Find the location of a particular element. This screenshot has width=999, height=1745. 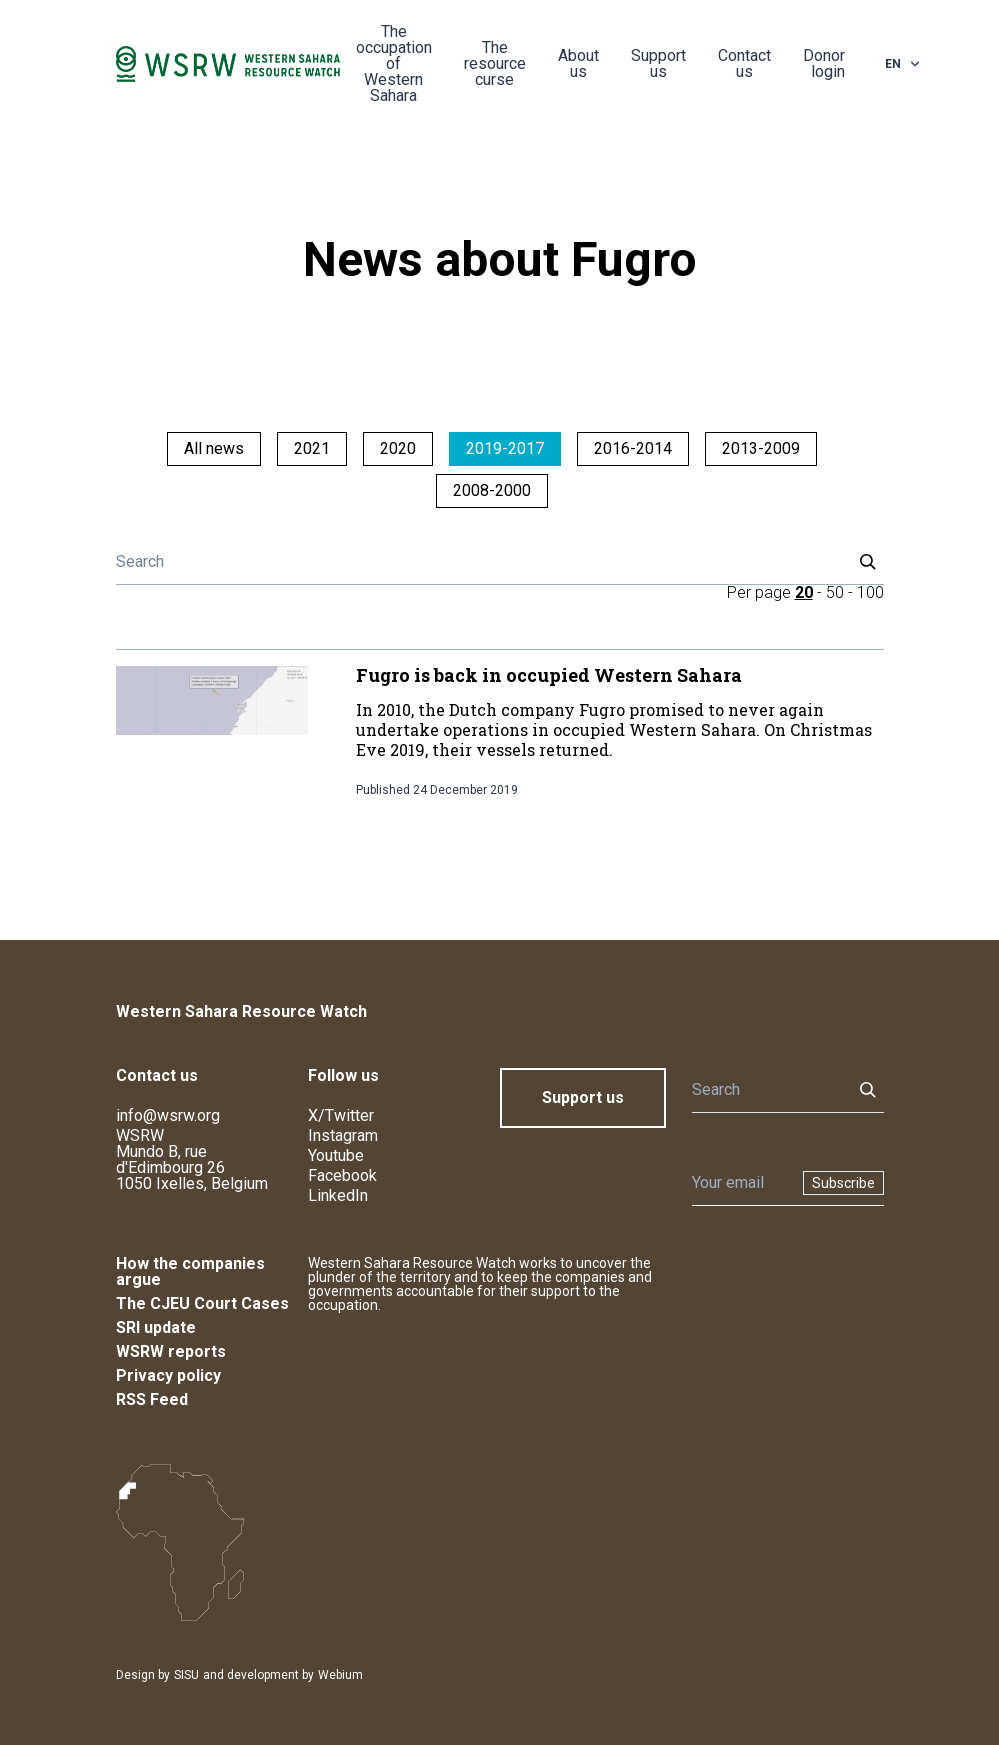

2008-2000 is located at coordinates (492, 490).